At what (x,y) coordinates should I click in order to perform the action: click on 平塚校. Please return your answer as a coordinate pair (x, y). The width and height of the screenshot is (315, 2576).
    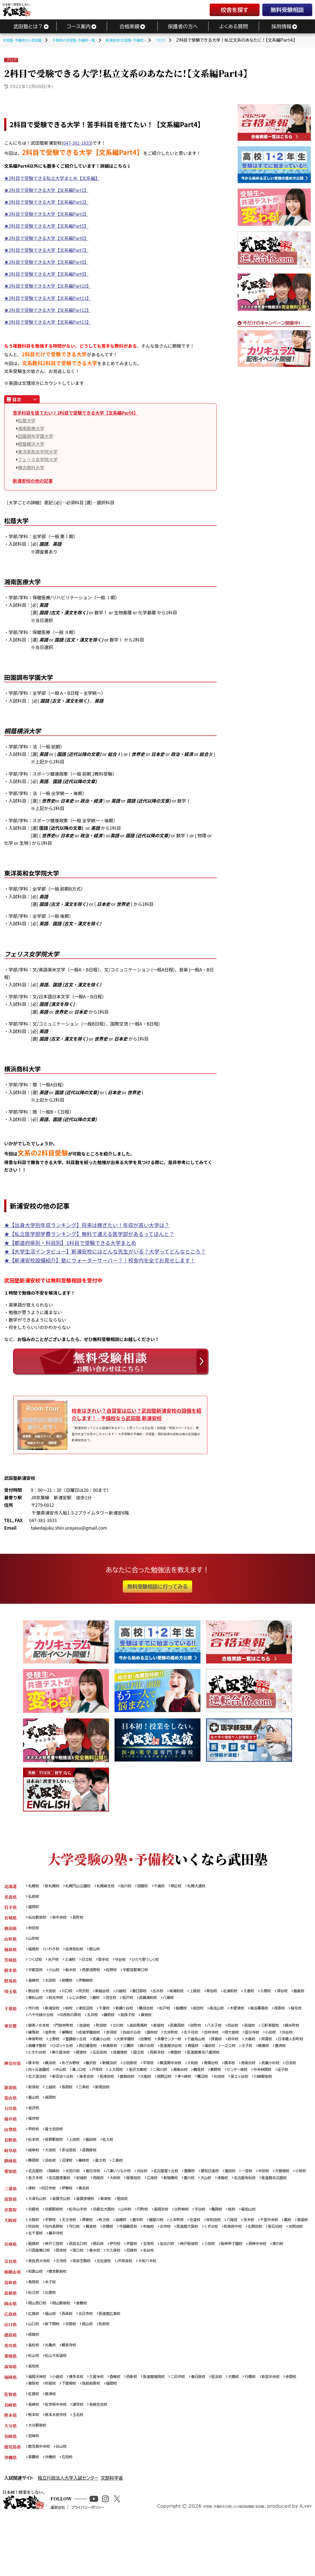
    Looking at the image, I should click on (162, 2077).